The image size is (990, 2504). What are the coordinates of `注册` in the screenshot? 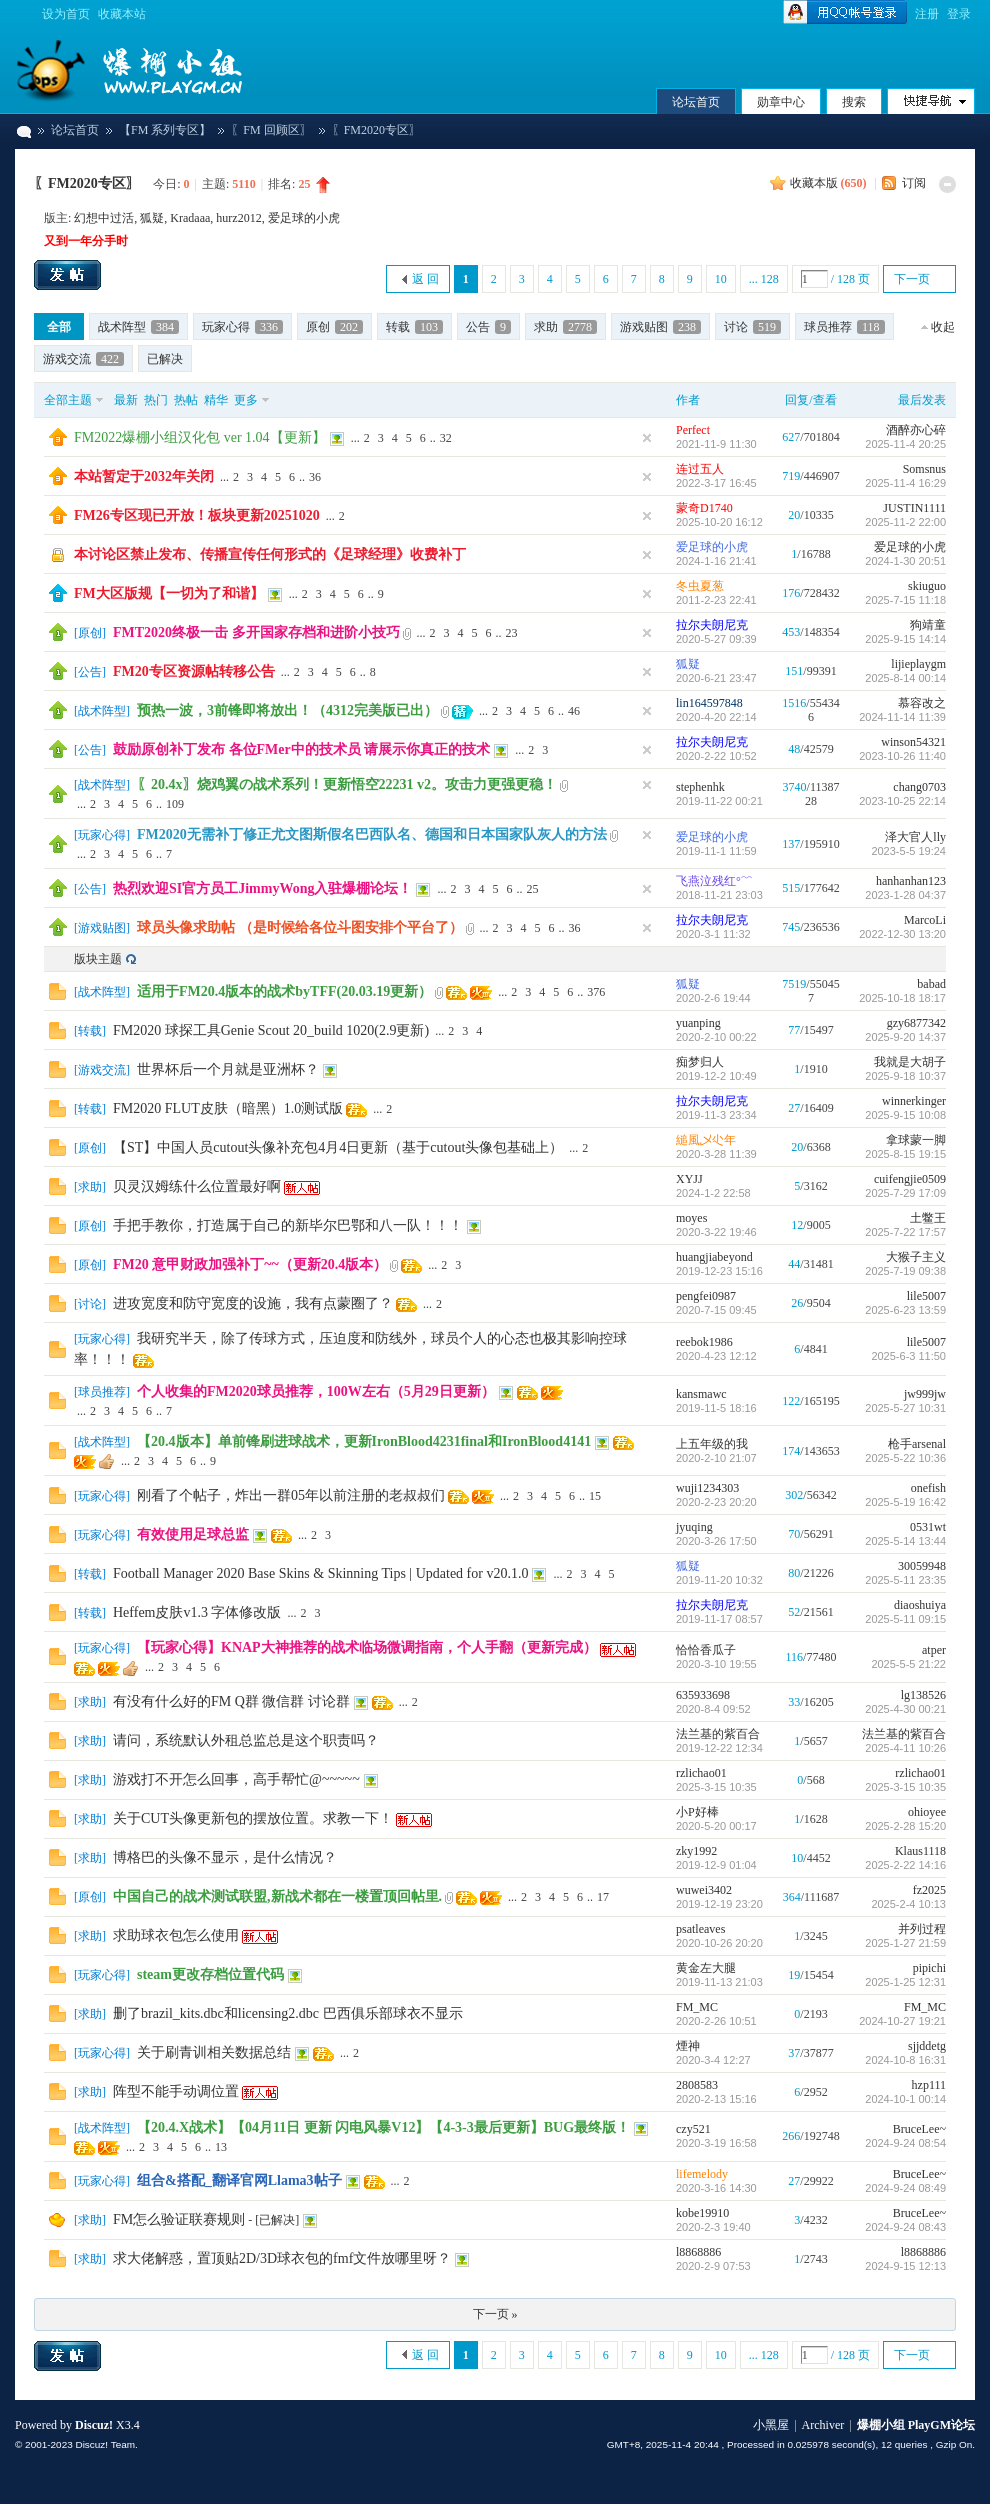 It's located at (927, 14).